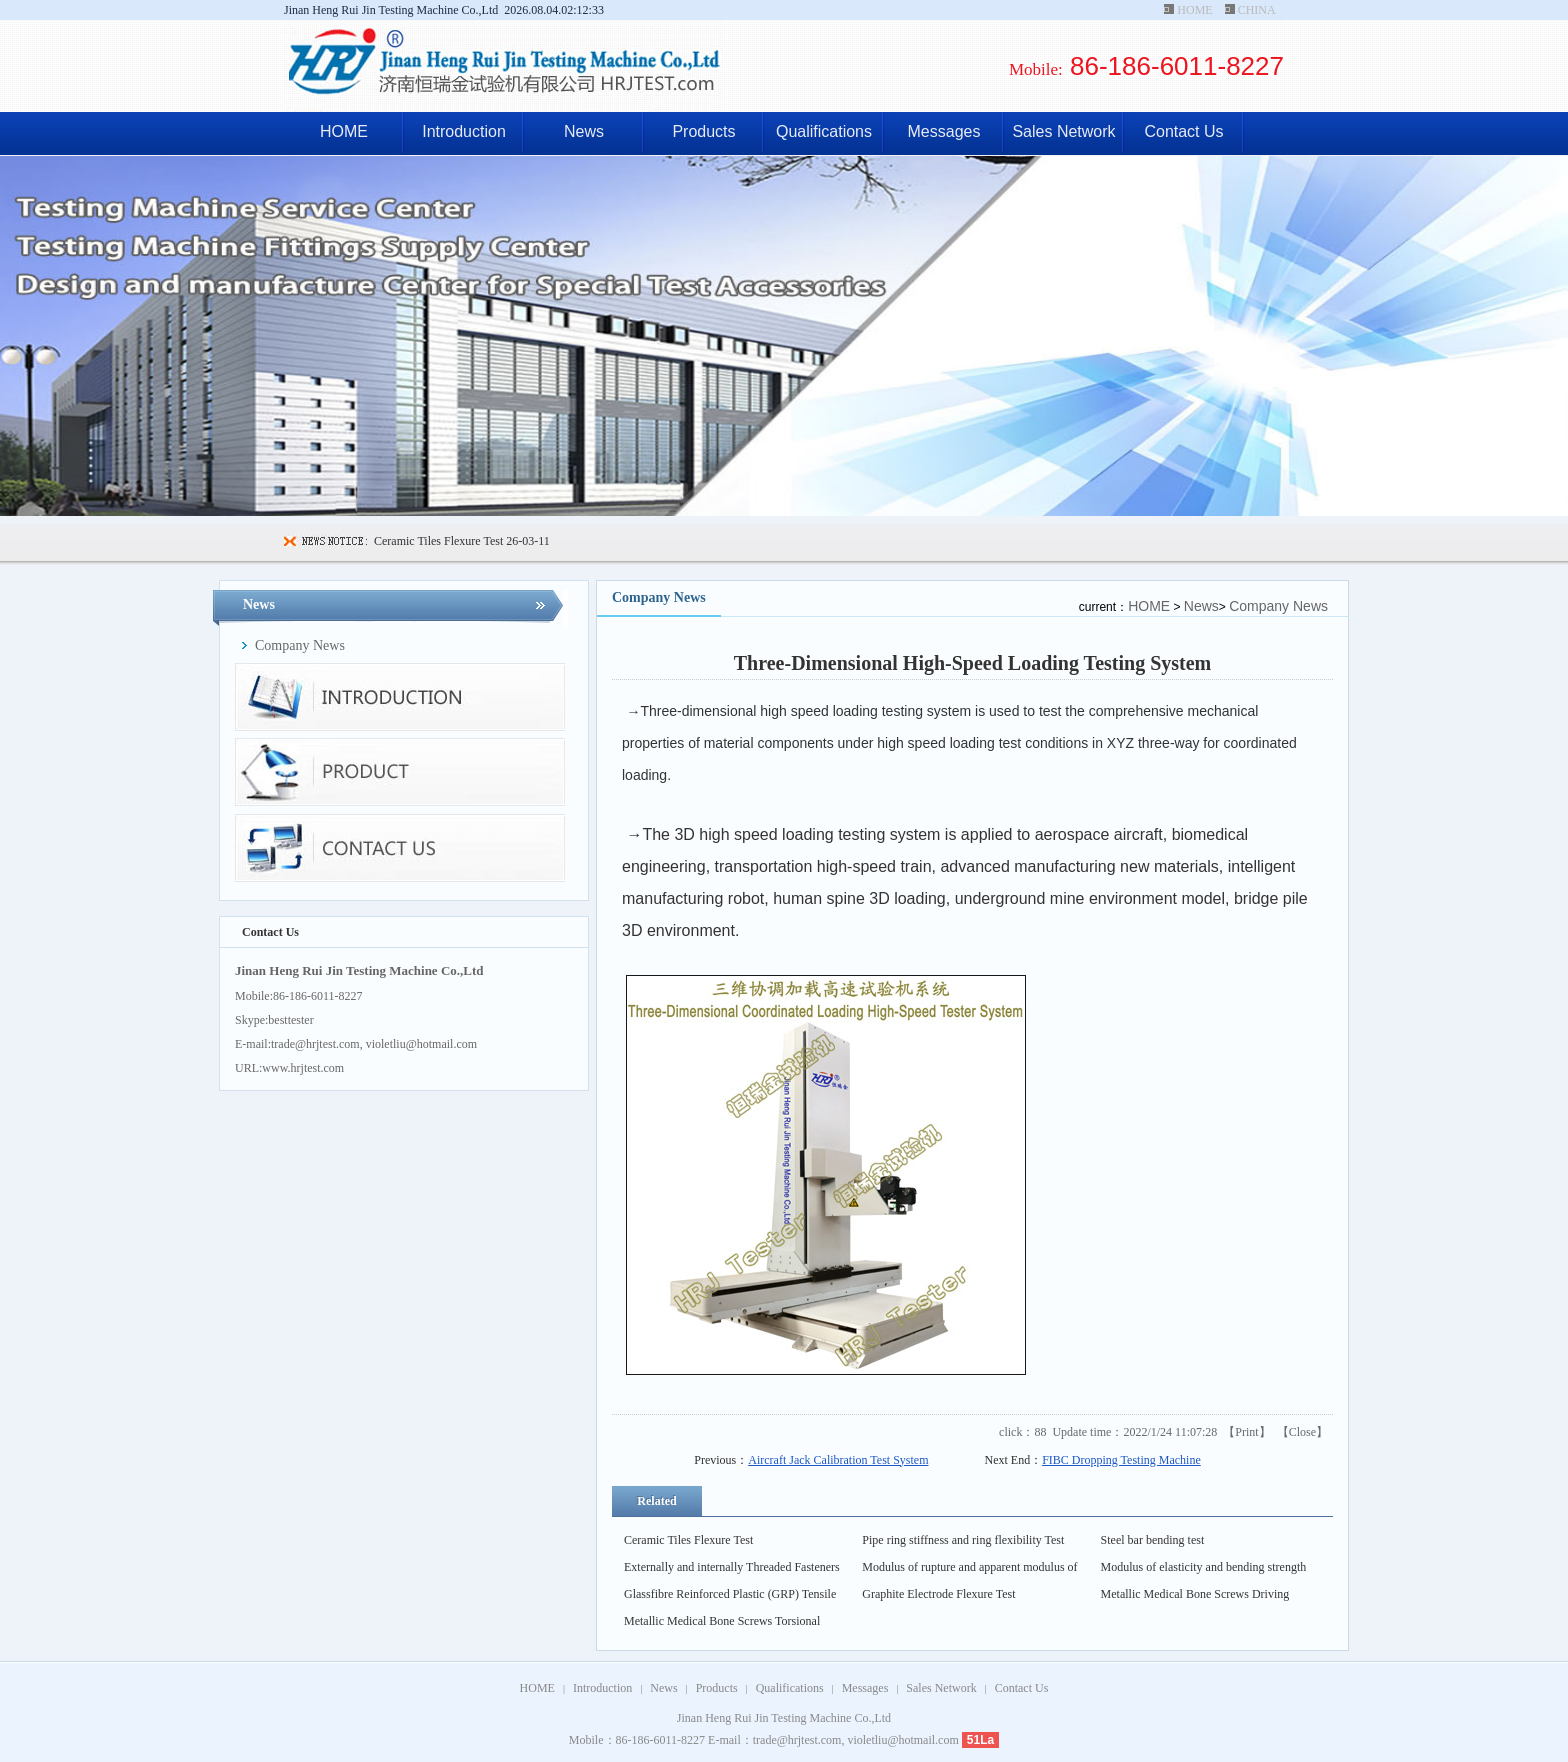  I want to click on Print, so click(1246, 1432).